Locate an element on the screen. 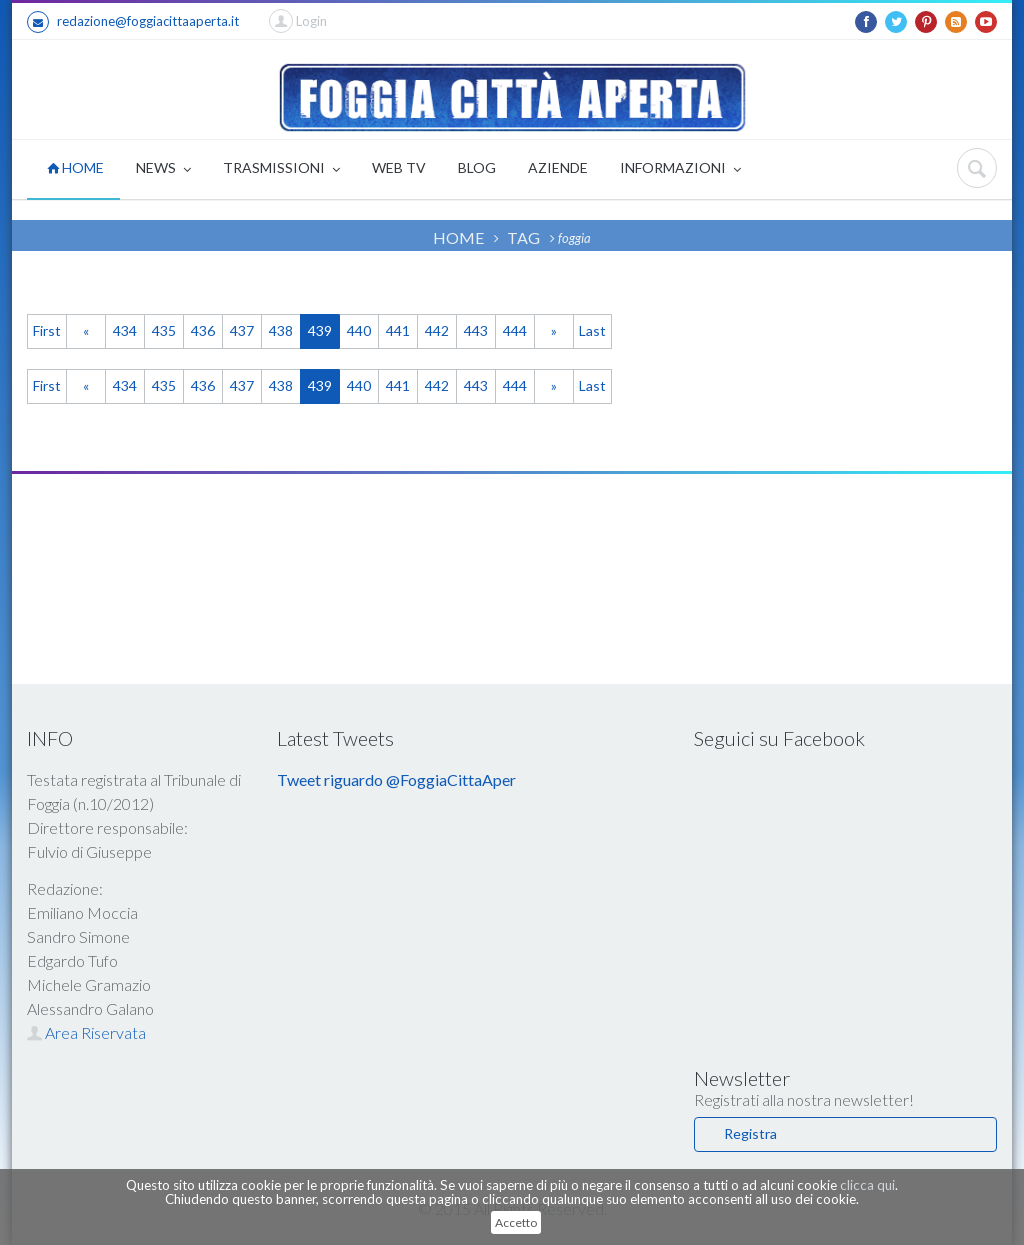  AZIENDE is located at coordinates (558, 167).